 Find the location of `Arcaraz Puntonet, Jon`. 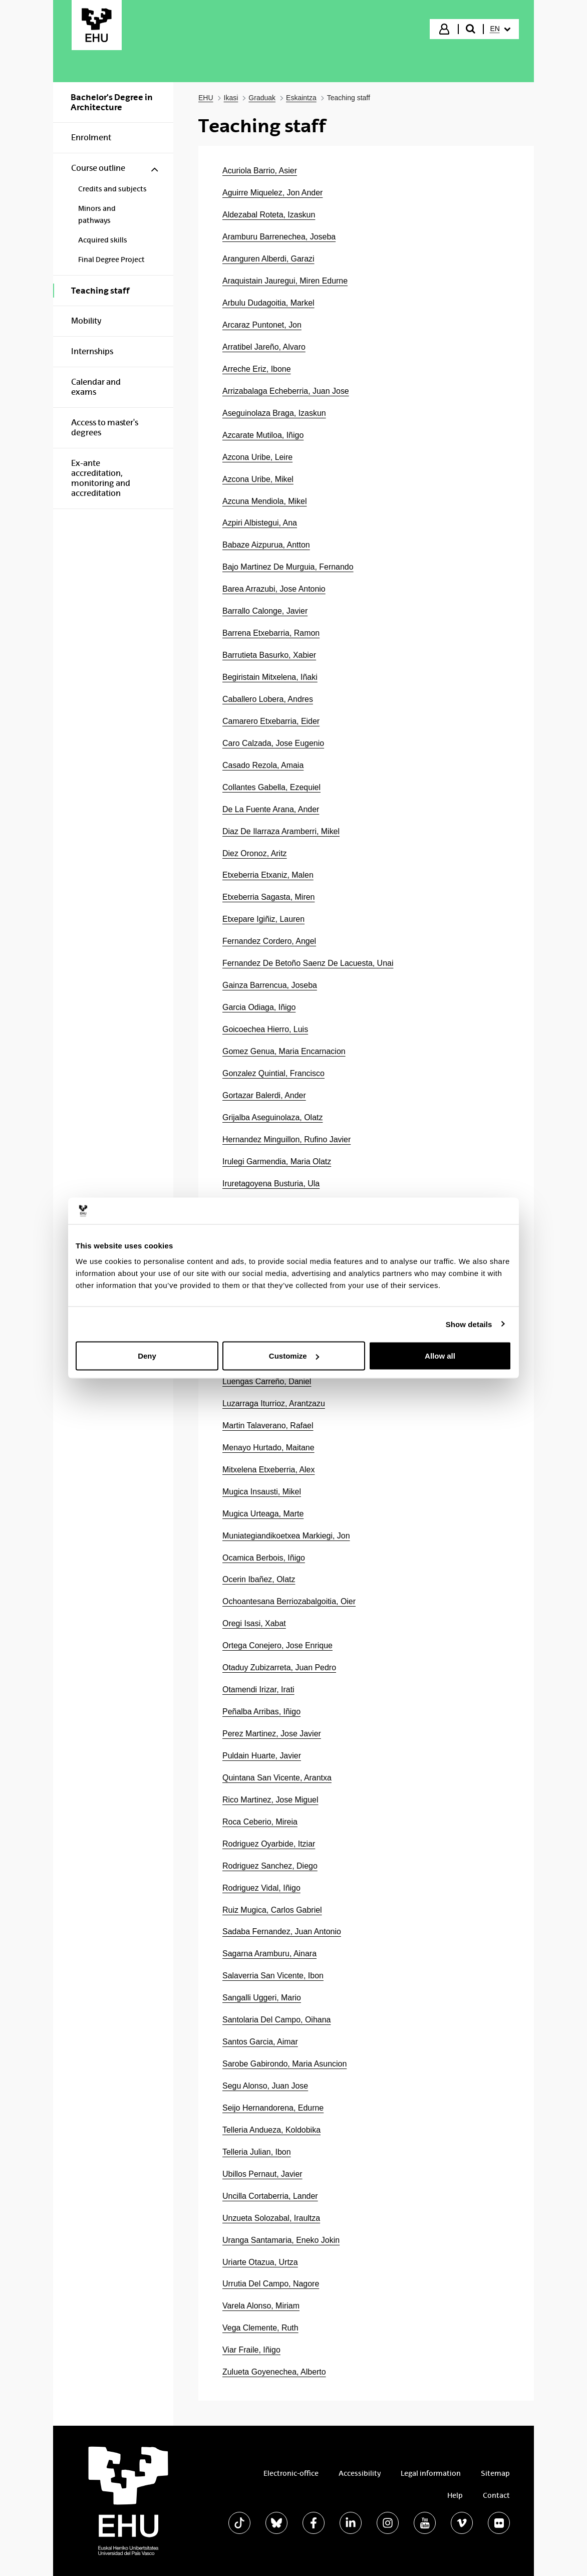

Arcaraz Puntonet, Jon is located at coordinates (262, 325).